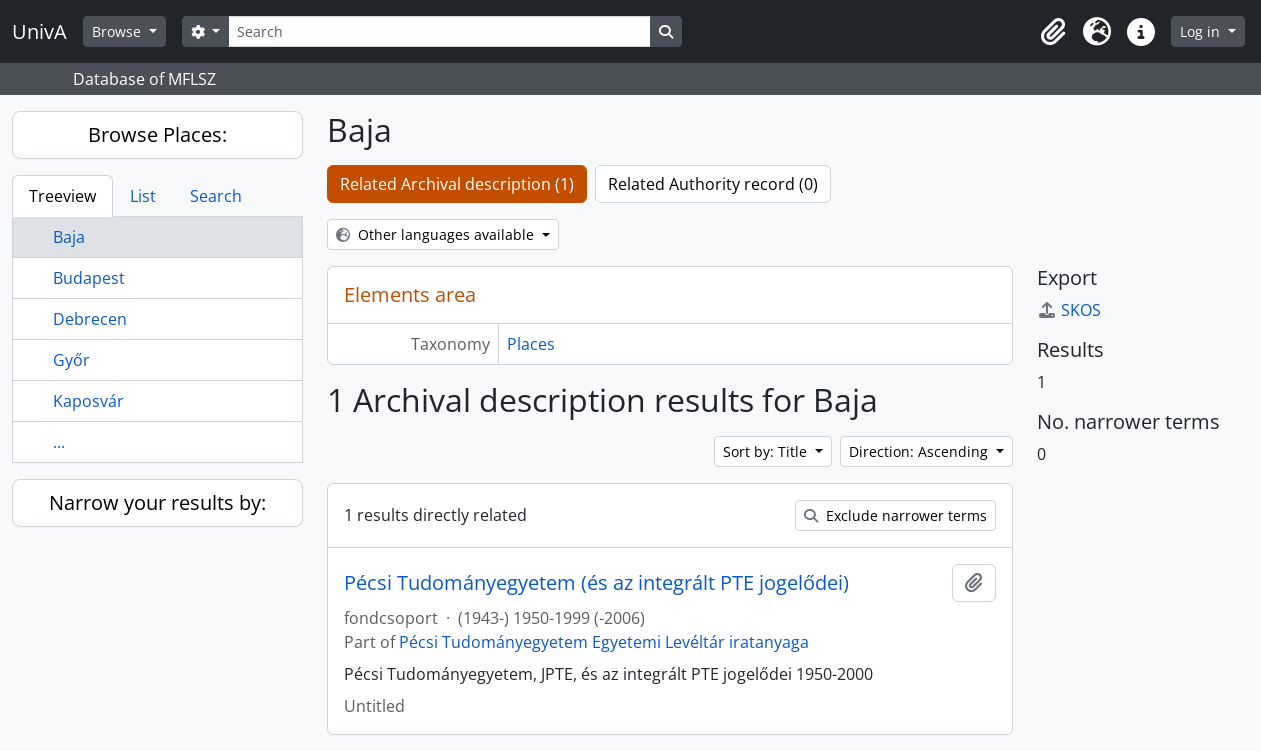 Image resolution: width=1261 pixels, height=751 pixels. Describe the element at coordinates (59, 442) in the screenshot. I see `...` at that location.